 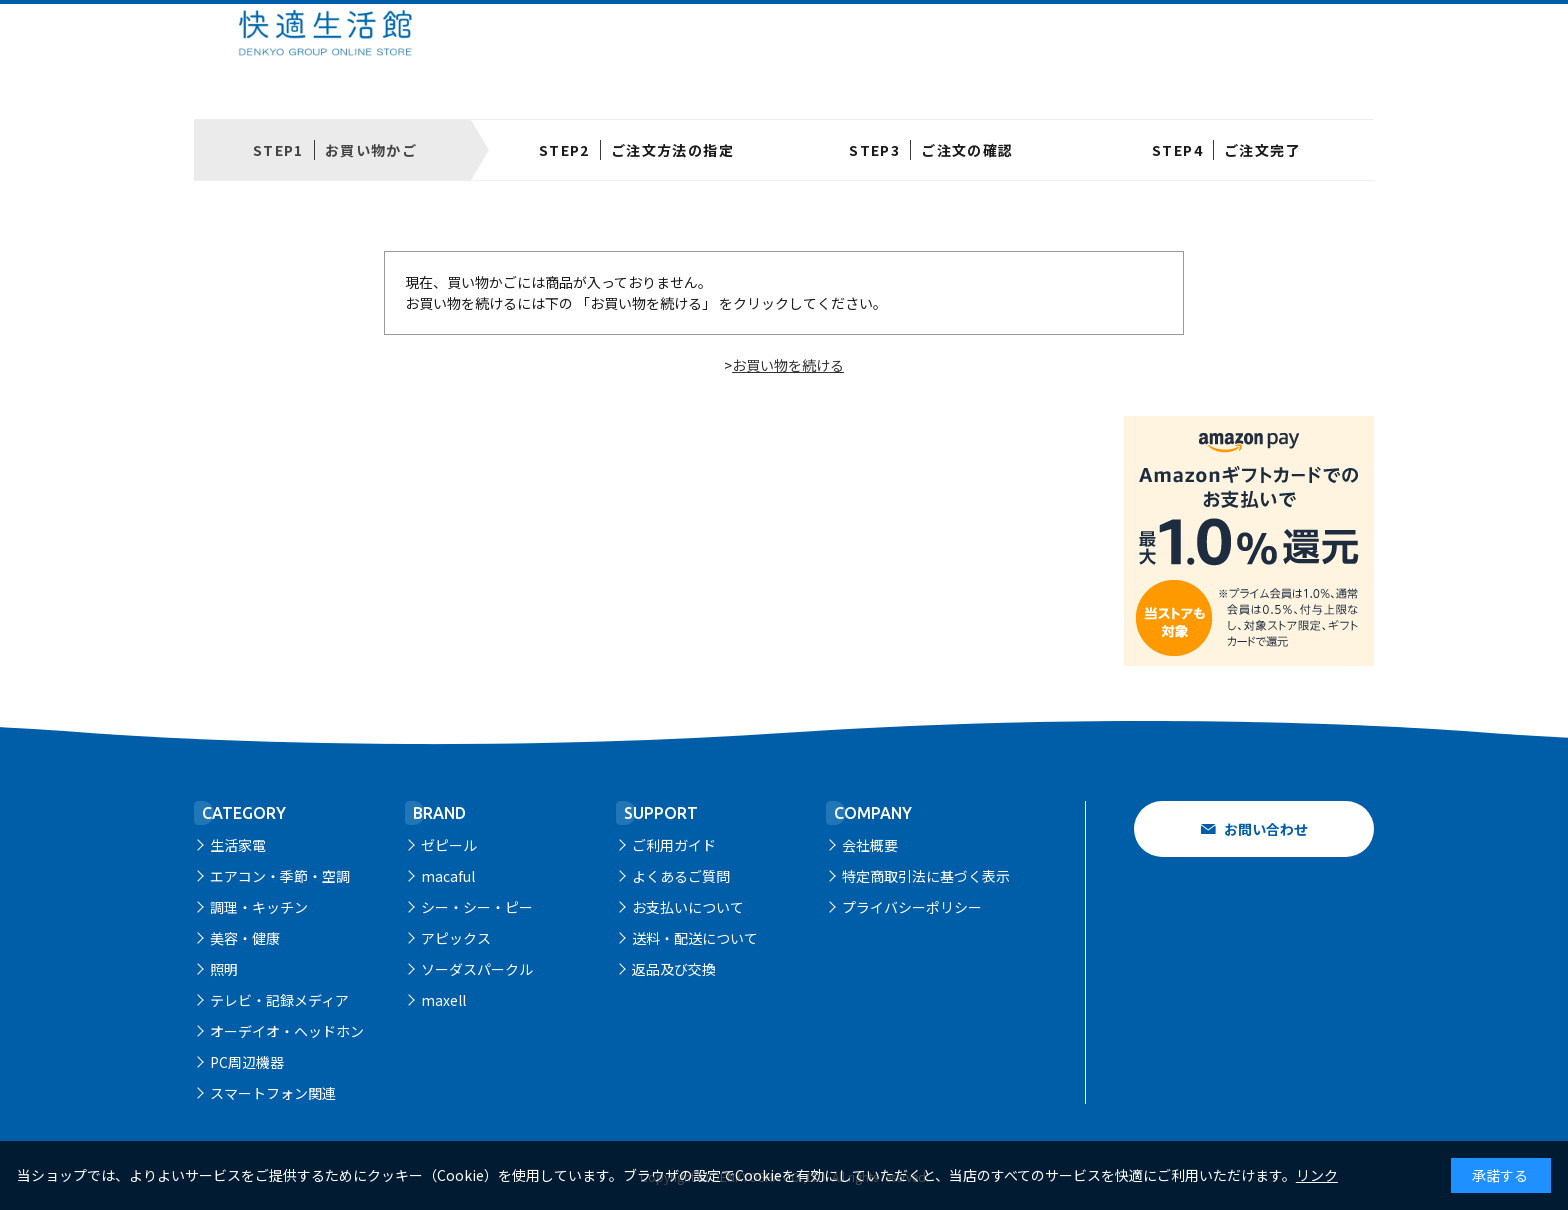 I want to click on シー・シー・ピー, so click(x=477, y=907).